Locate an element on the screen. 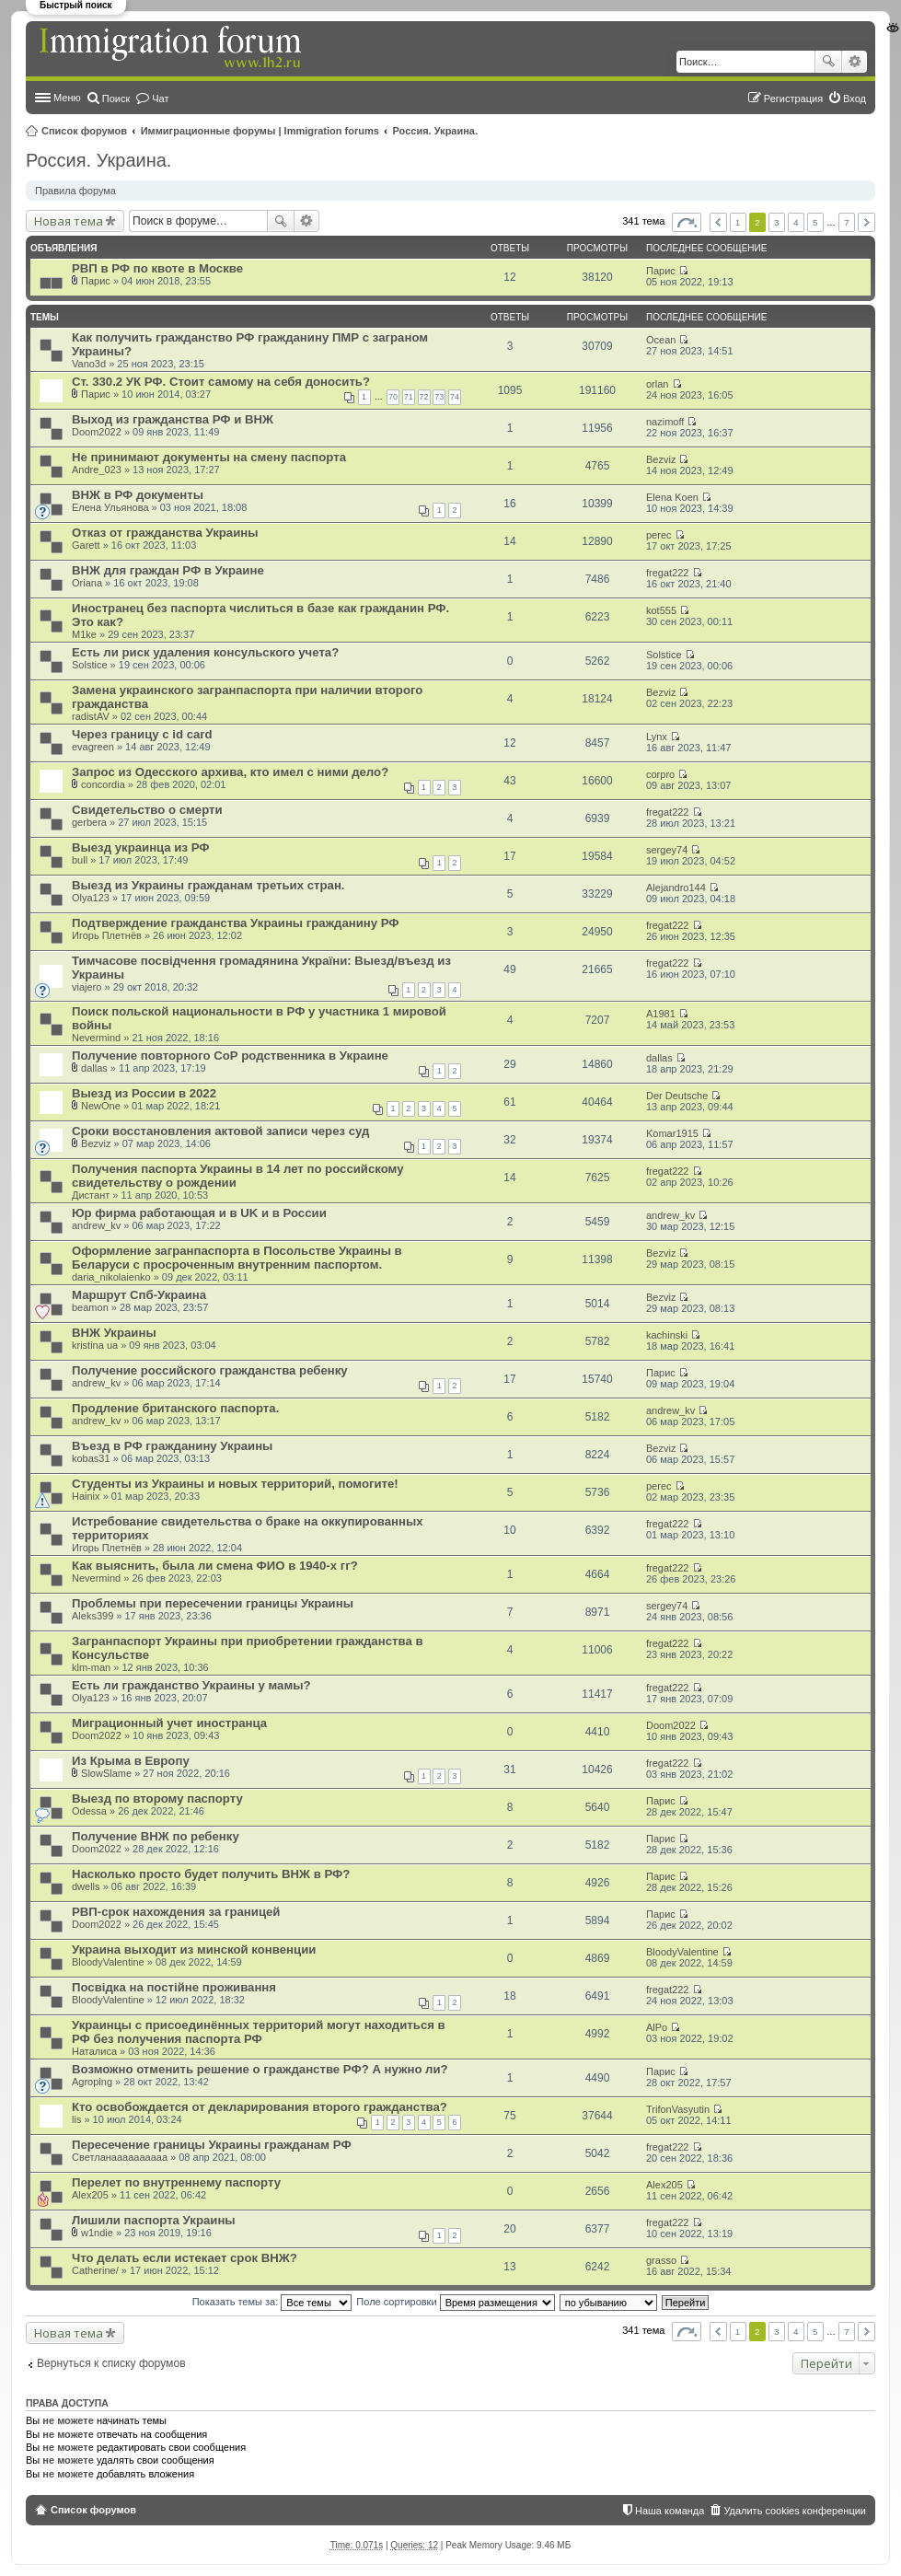  SlowSlame is located at coordinates (106, 1773).